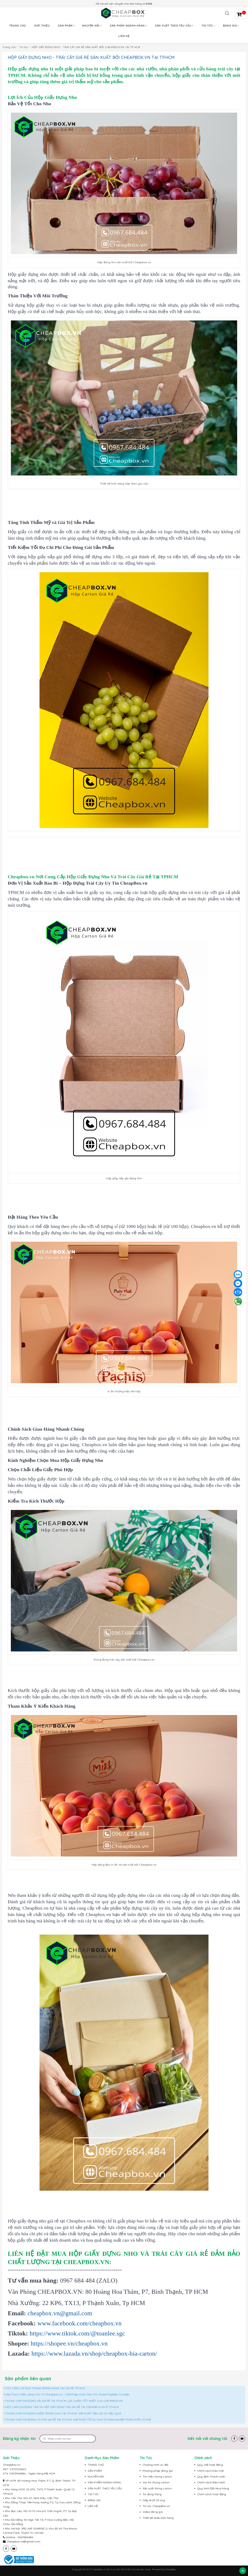 This screenshot has width=248, height=2576. Describe the element at coordinates (66, 25) in the screenshot. I see `Sản phẩm` at that location.